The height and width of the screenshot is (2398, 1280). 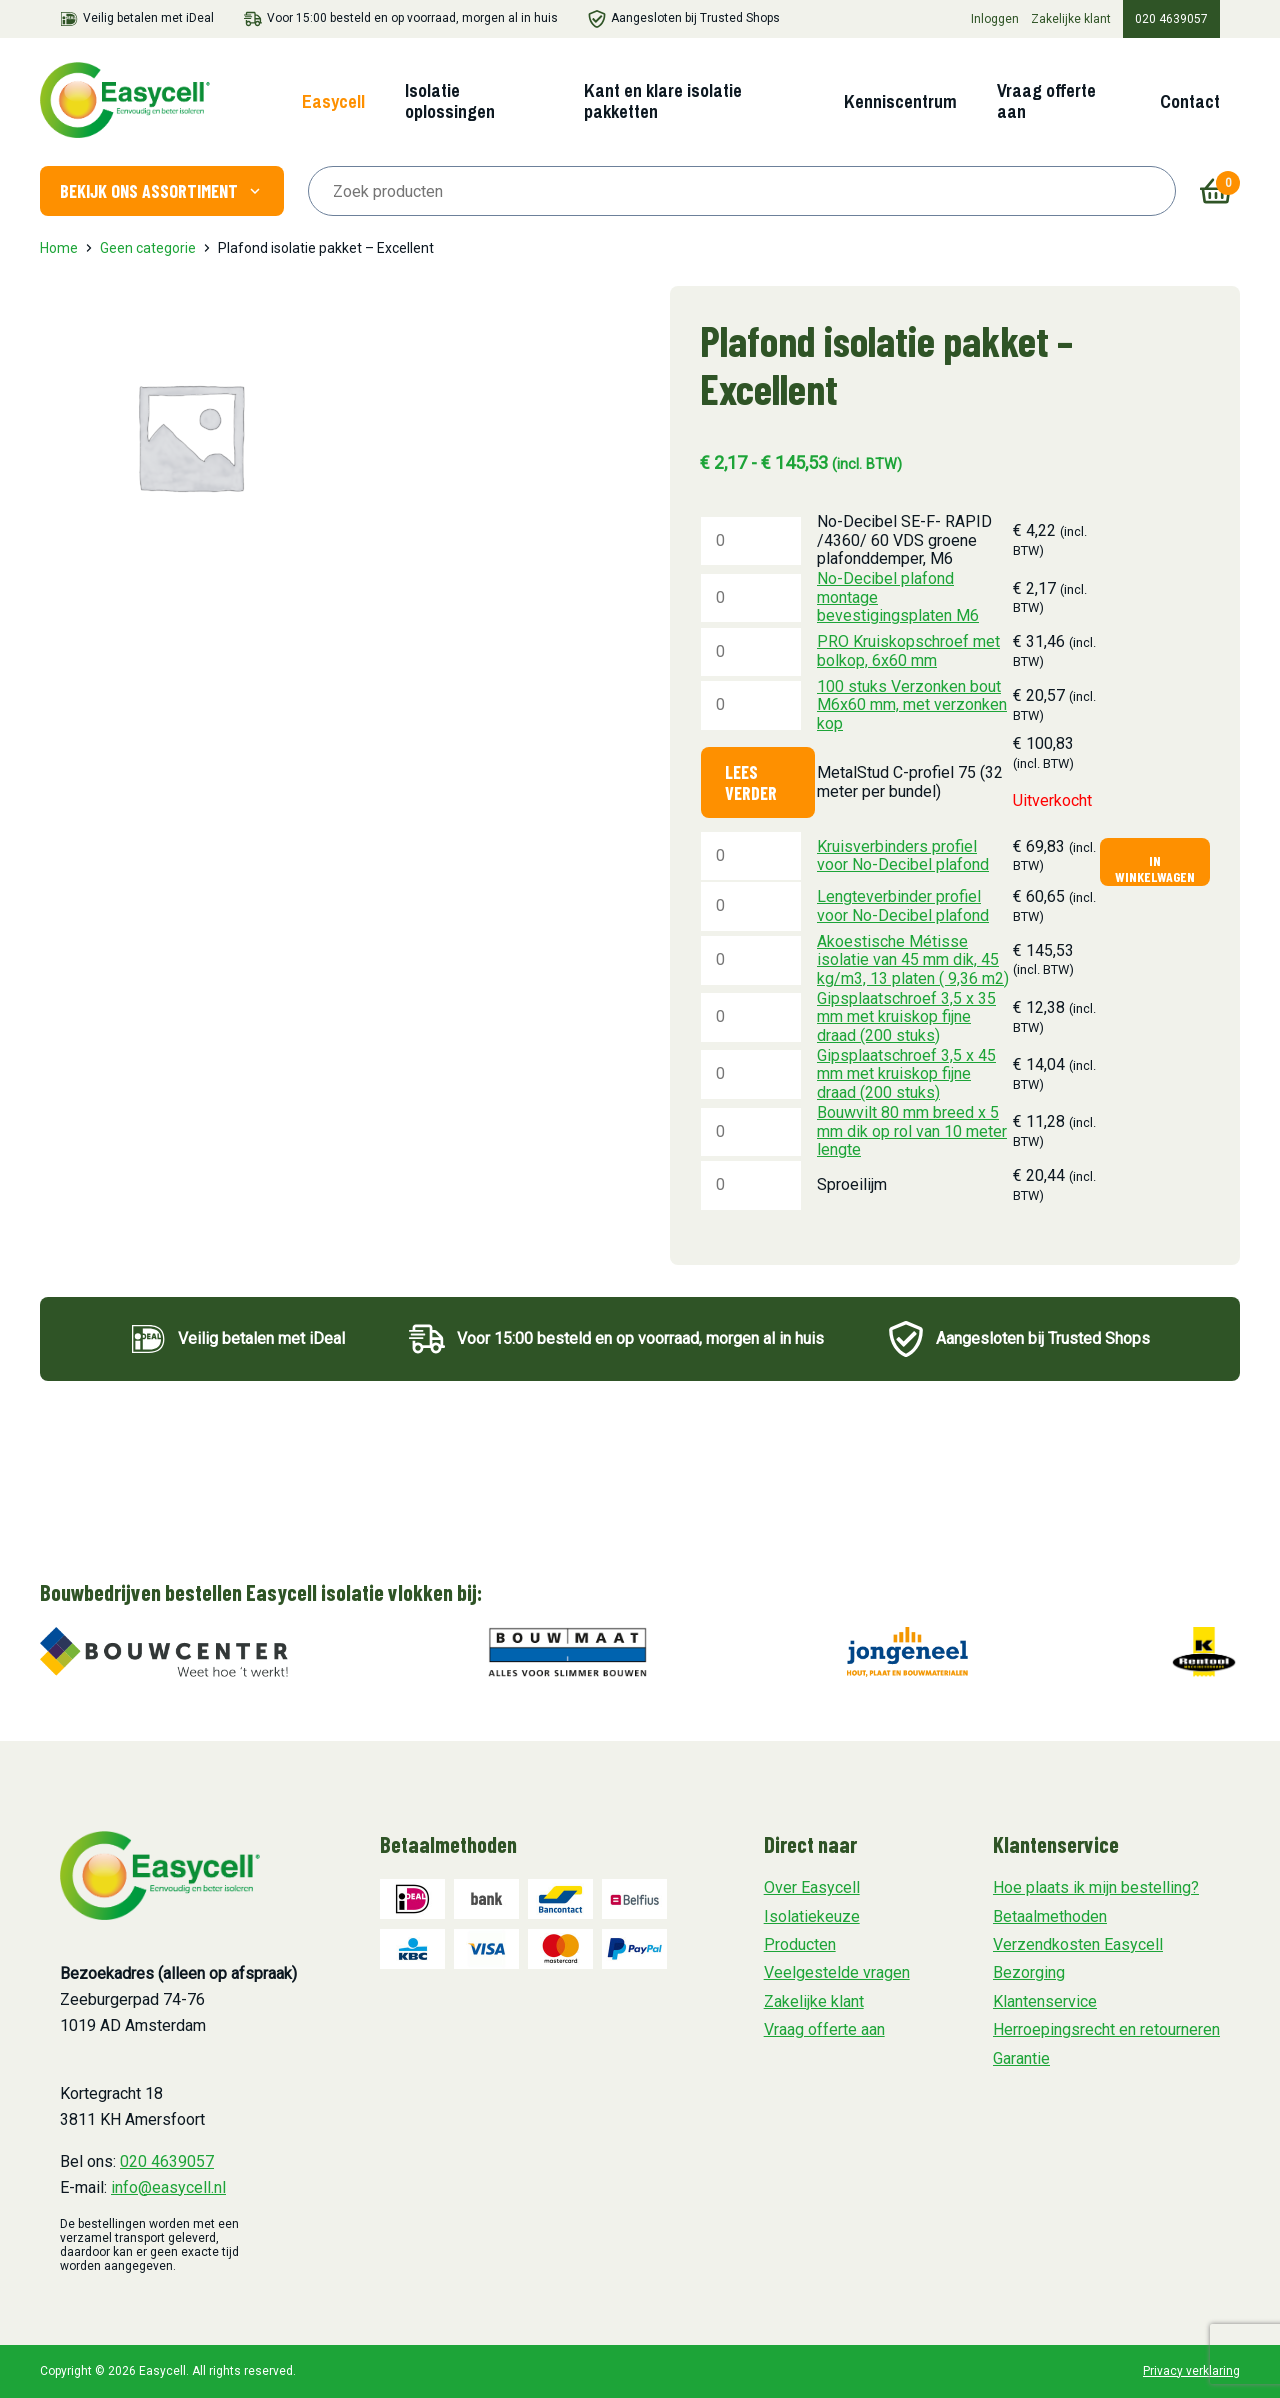 What do you see at coordinates (910, 781) in the screenshot?
I see `MetalStud C-profiel 75 (32 meter per bundel)` at bounding box center [910, 781].